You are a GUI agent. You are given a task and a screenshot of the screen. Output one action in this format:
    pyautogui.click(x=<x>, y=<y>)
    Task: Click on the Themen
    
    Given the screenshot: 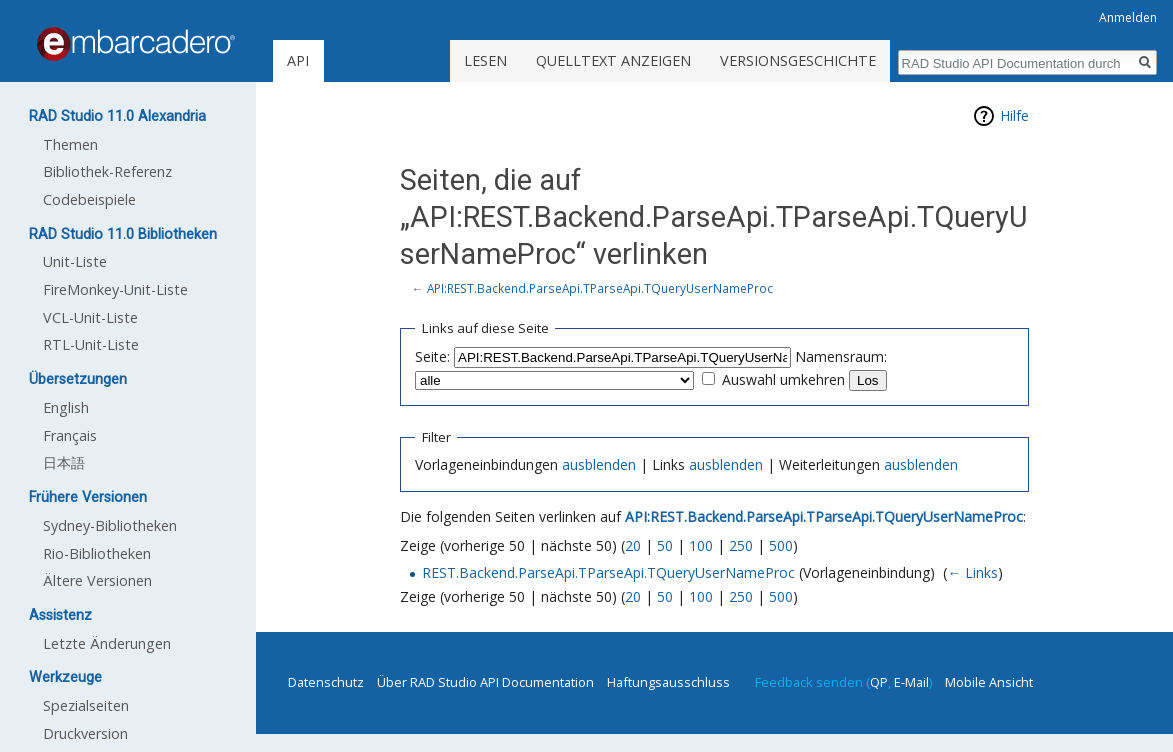 What is the action you would take?
    pyautogui.click(x=70, y=144)
    